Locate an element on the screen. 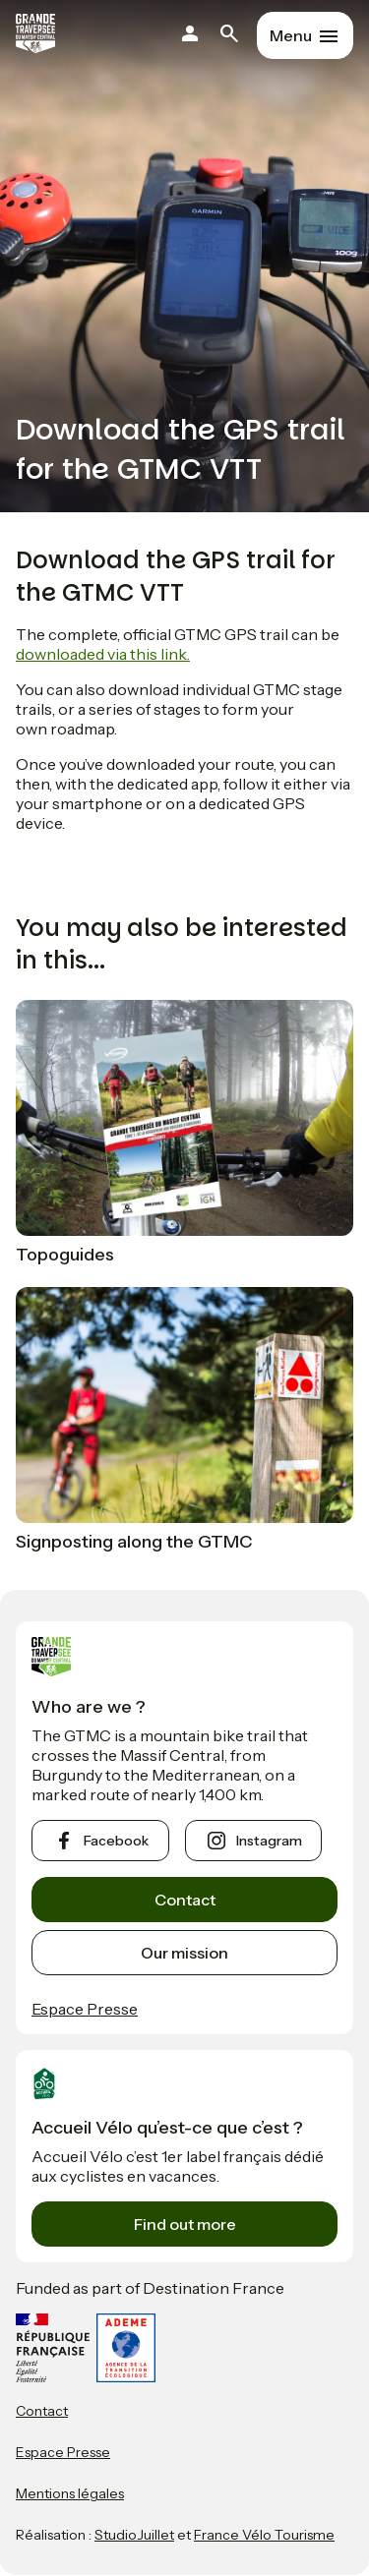 The image size is (369, 2576). Contact is located at coordinates (184, 1899).